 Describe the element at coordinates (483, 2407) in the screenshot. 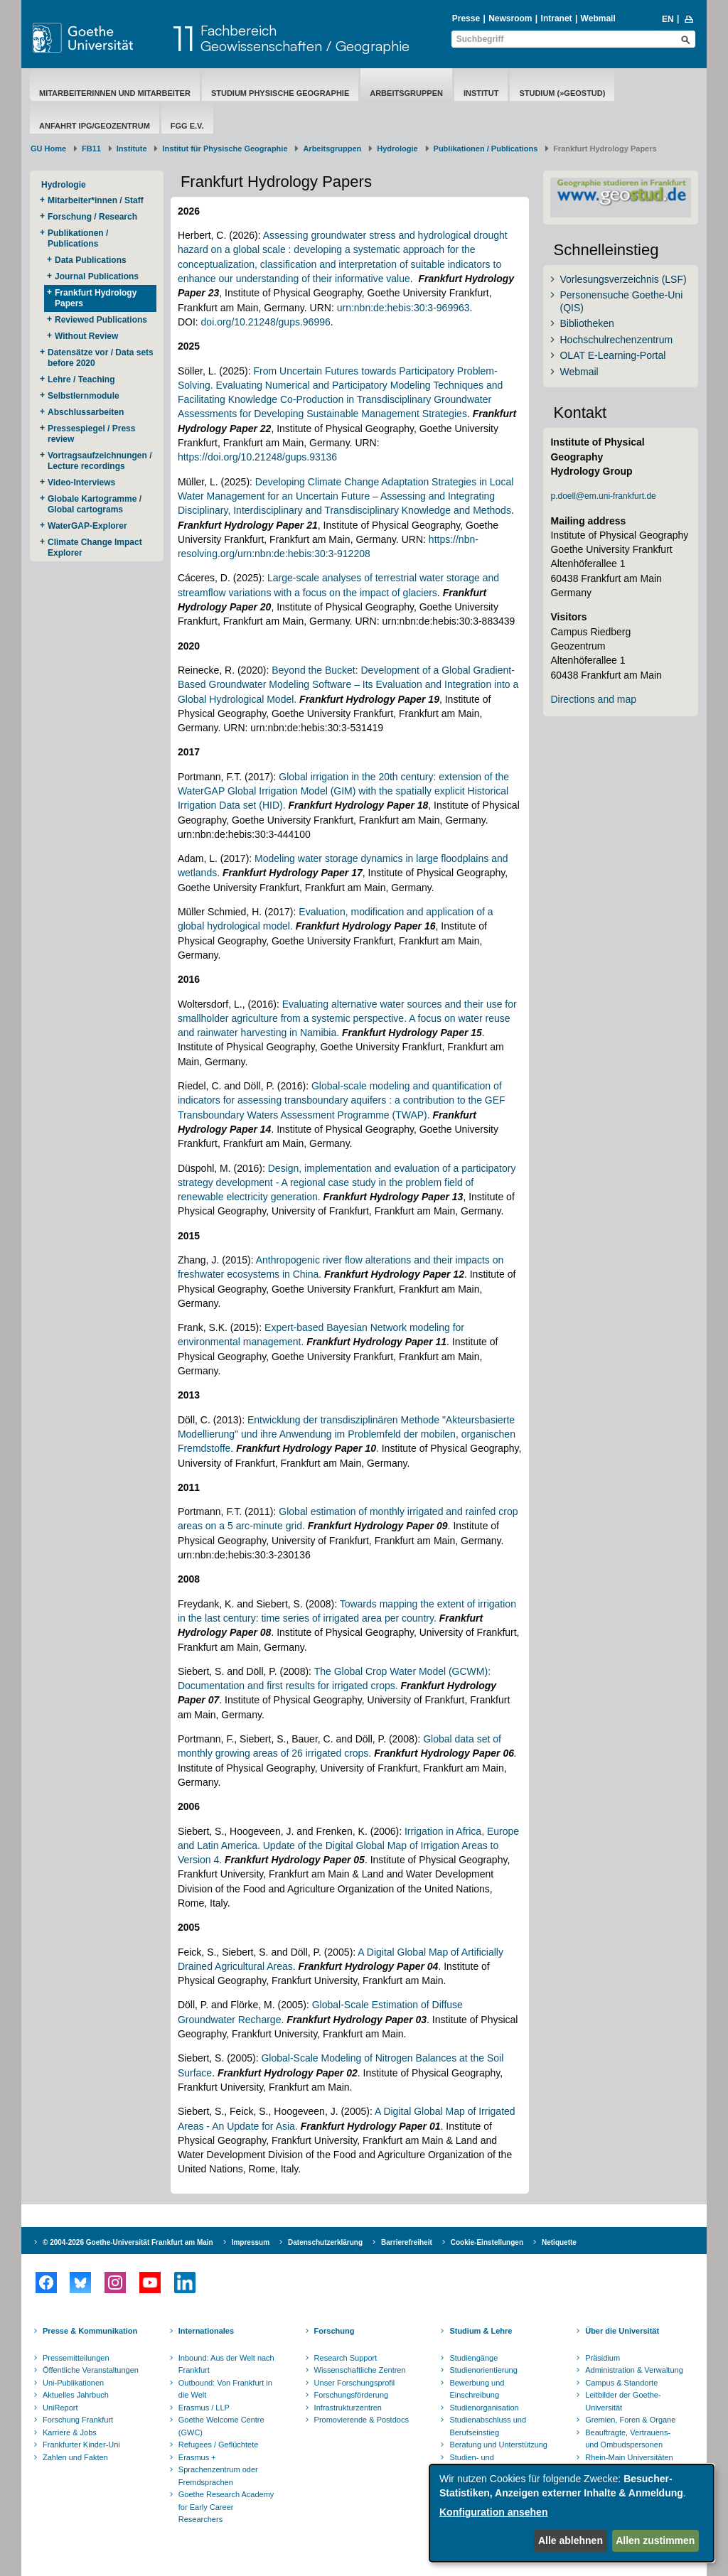

I see `Studienorganisation` at that location.